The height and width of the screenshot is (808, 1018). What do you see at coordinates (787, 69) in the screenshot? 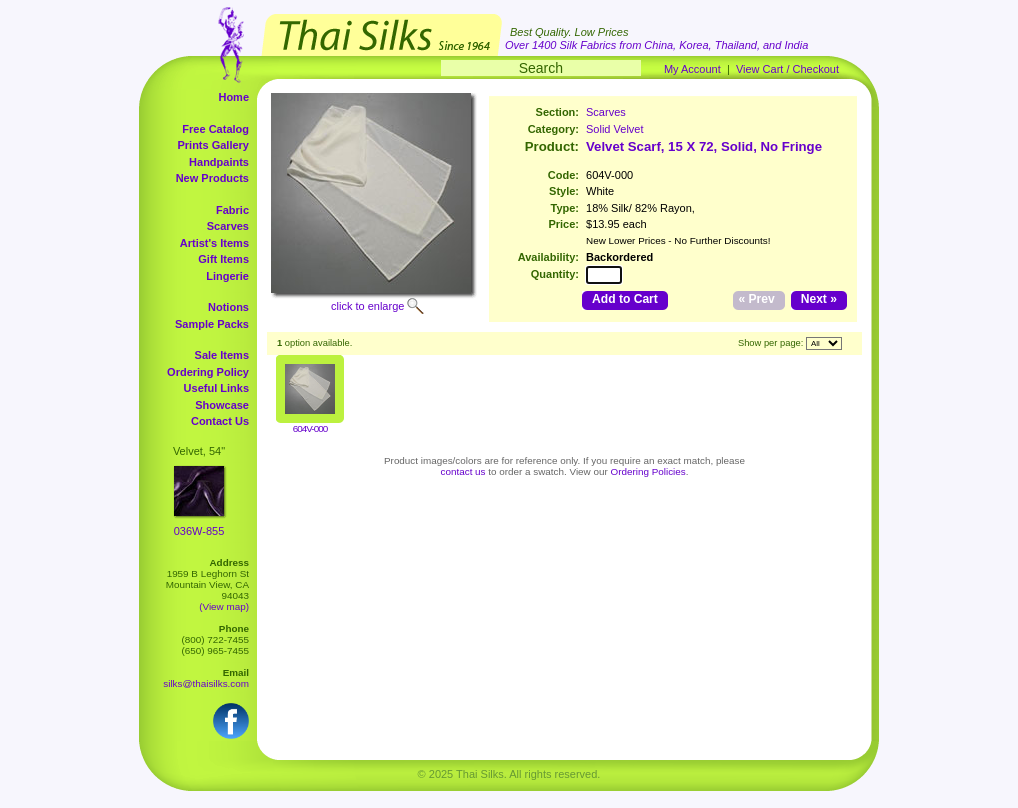
I see `View Cart / Checkout` at bounding box center [787, 69].